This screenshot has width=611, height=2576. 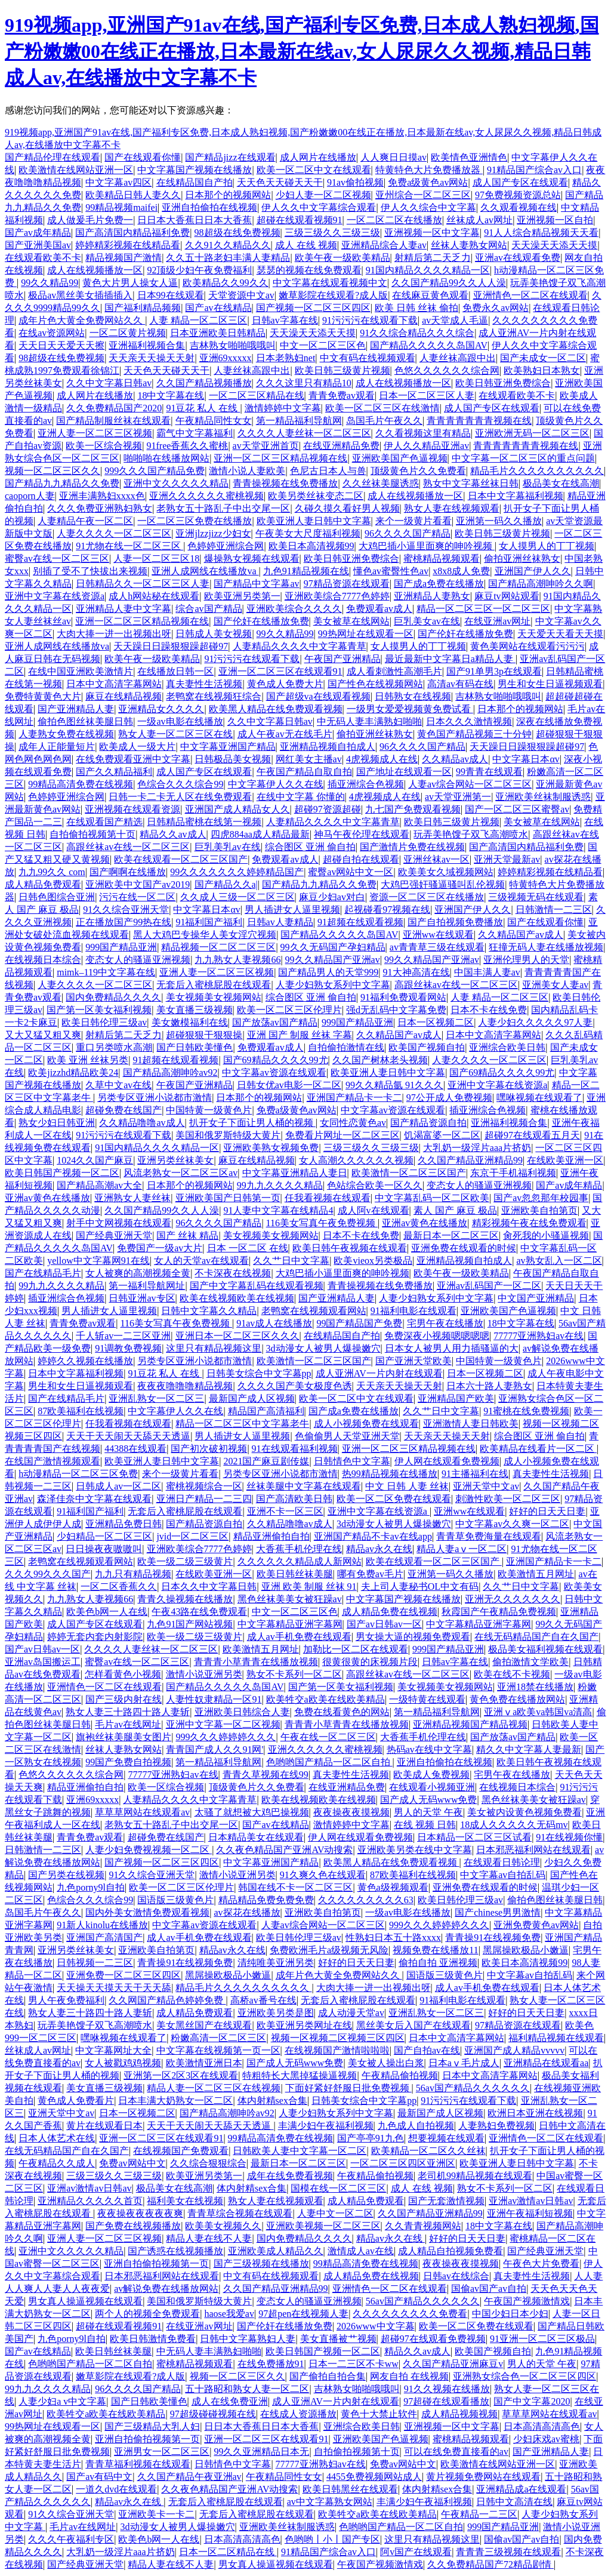 What do you see at coordinates (275, 2251) in the screenshot?
I see `亚洲欧美成人精品久久` at bounding box center [275, 2251].